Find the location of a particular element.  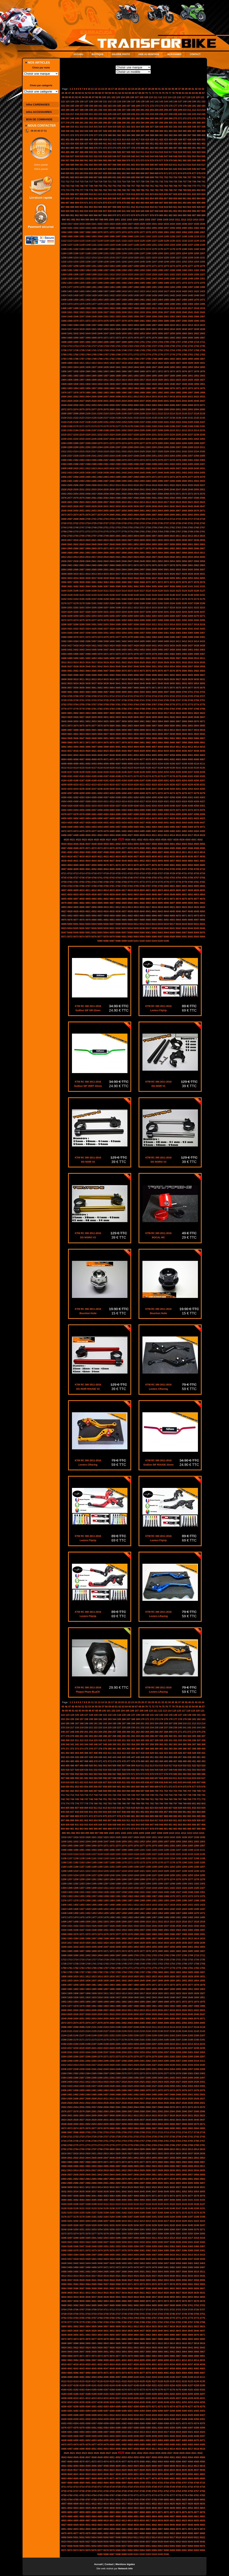

407 is located at coordinates (91, 139).